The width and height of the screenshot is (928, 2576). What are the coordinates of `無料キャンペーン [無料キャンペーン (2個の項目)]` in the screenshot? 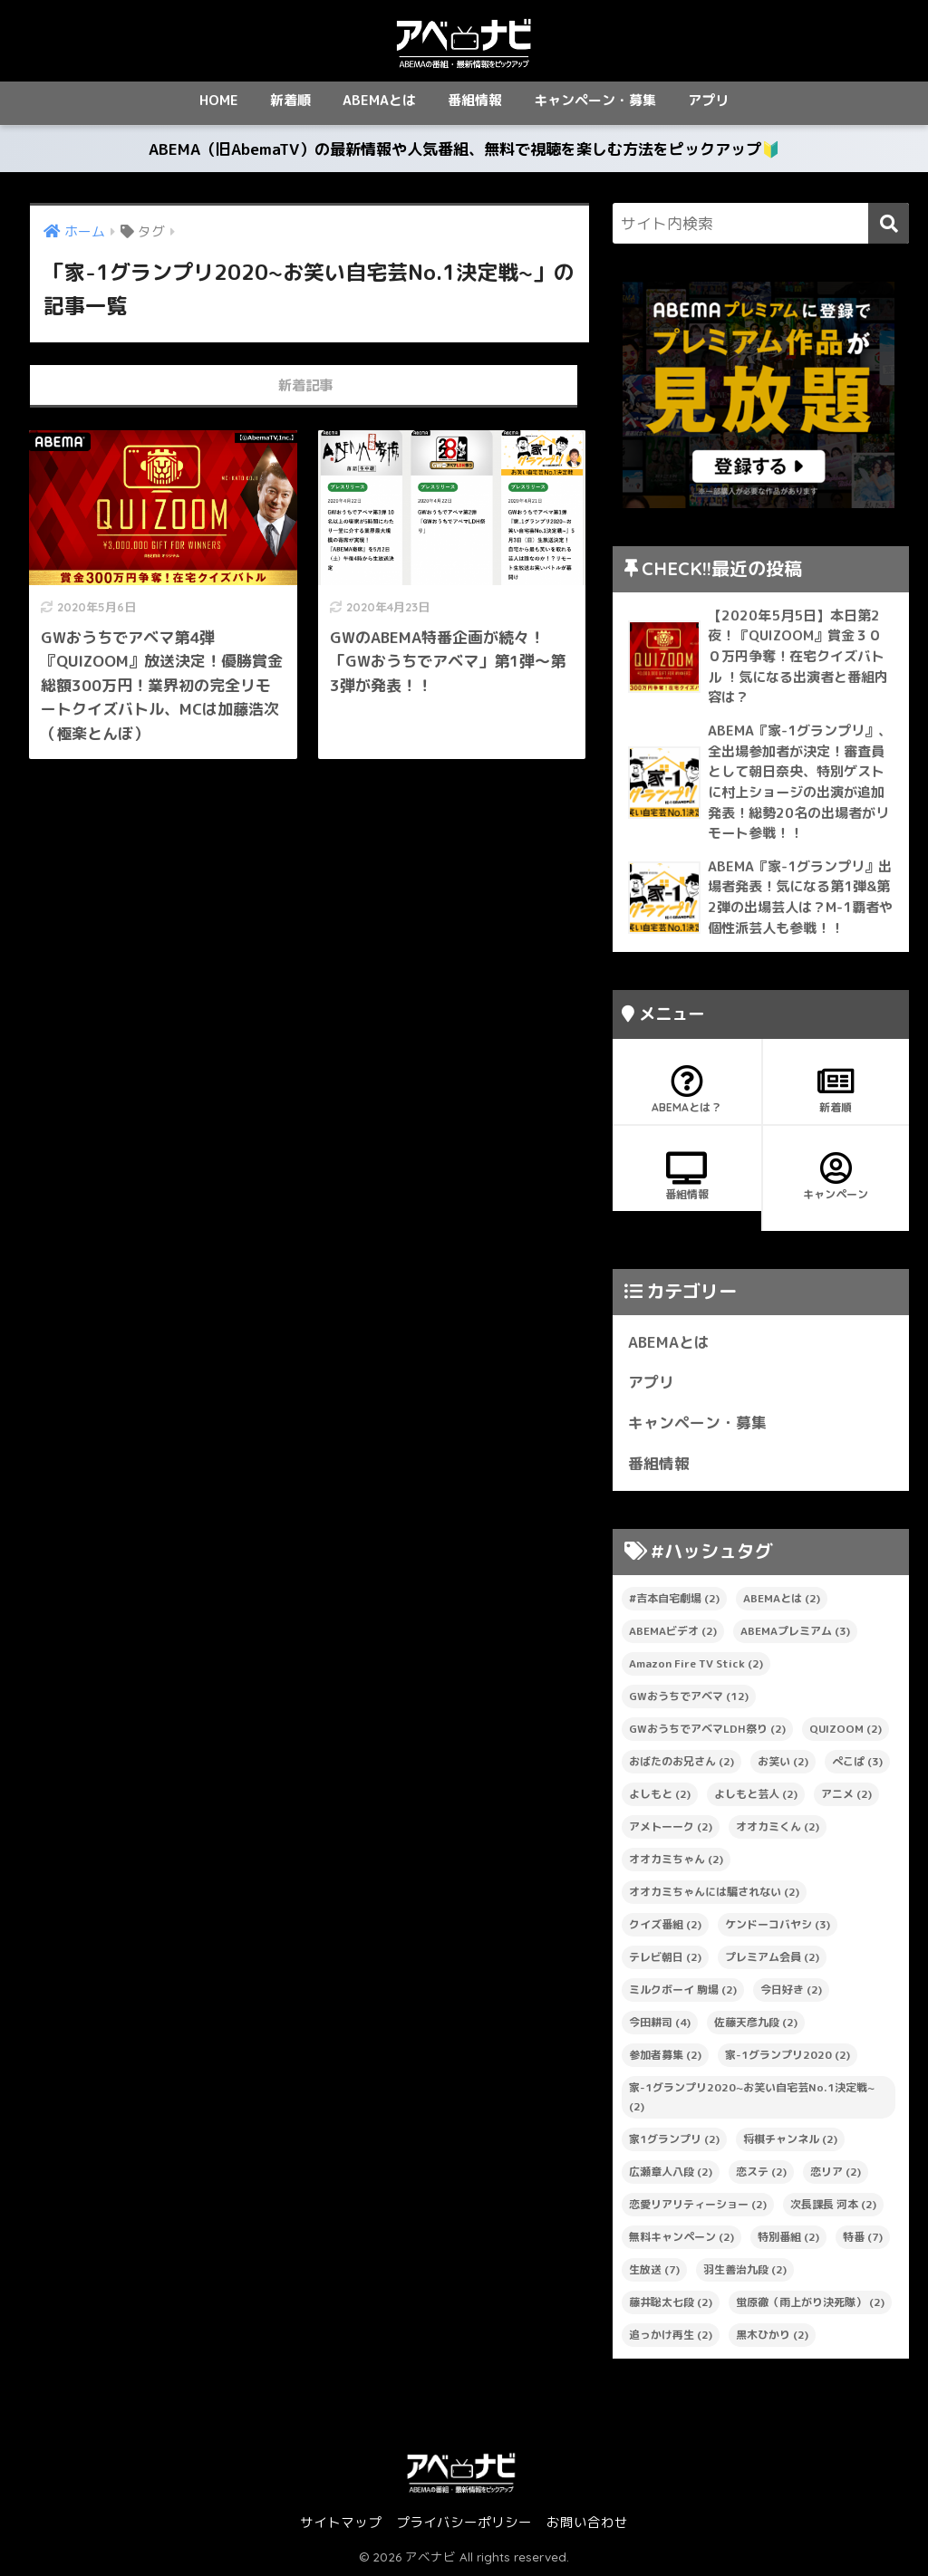 It's located at (681, 2236).